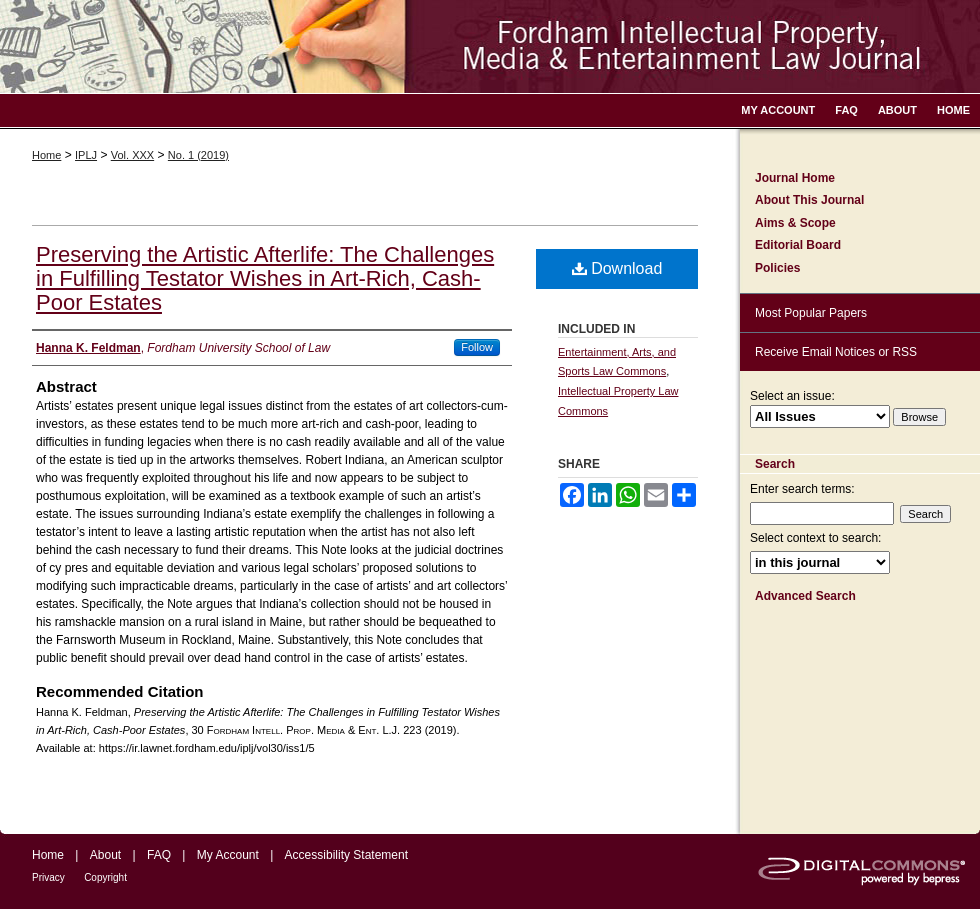 This screenshot has width=980, height=909. I want to click on No. 1 (2019), so click(198, 155).